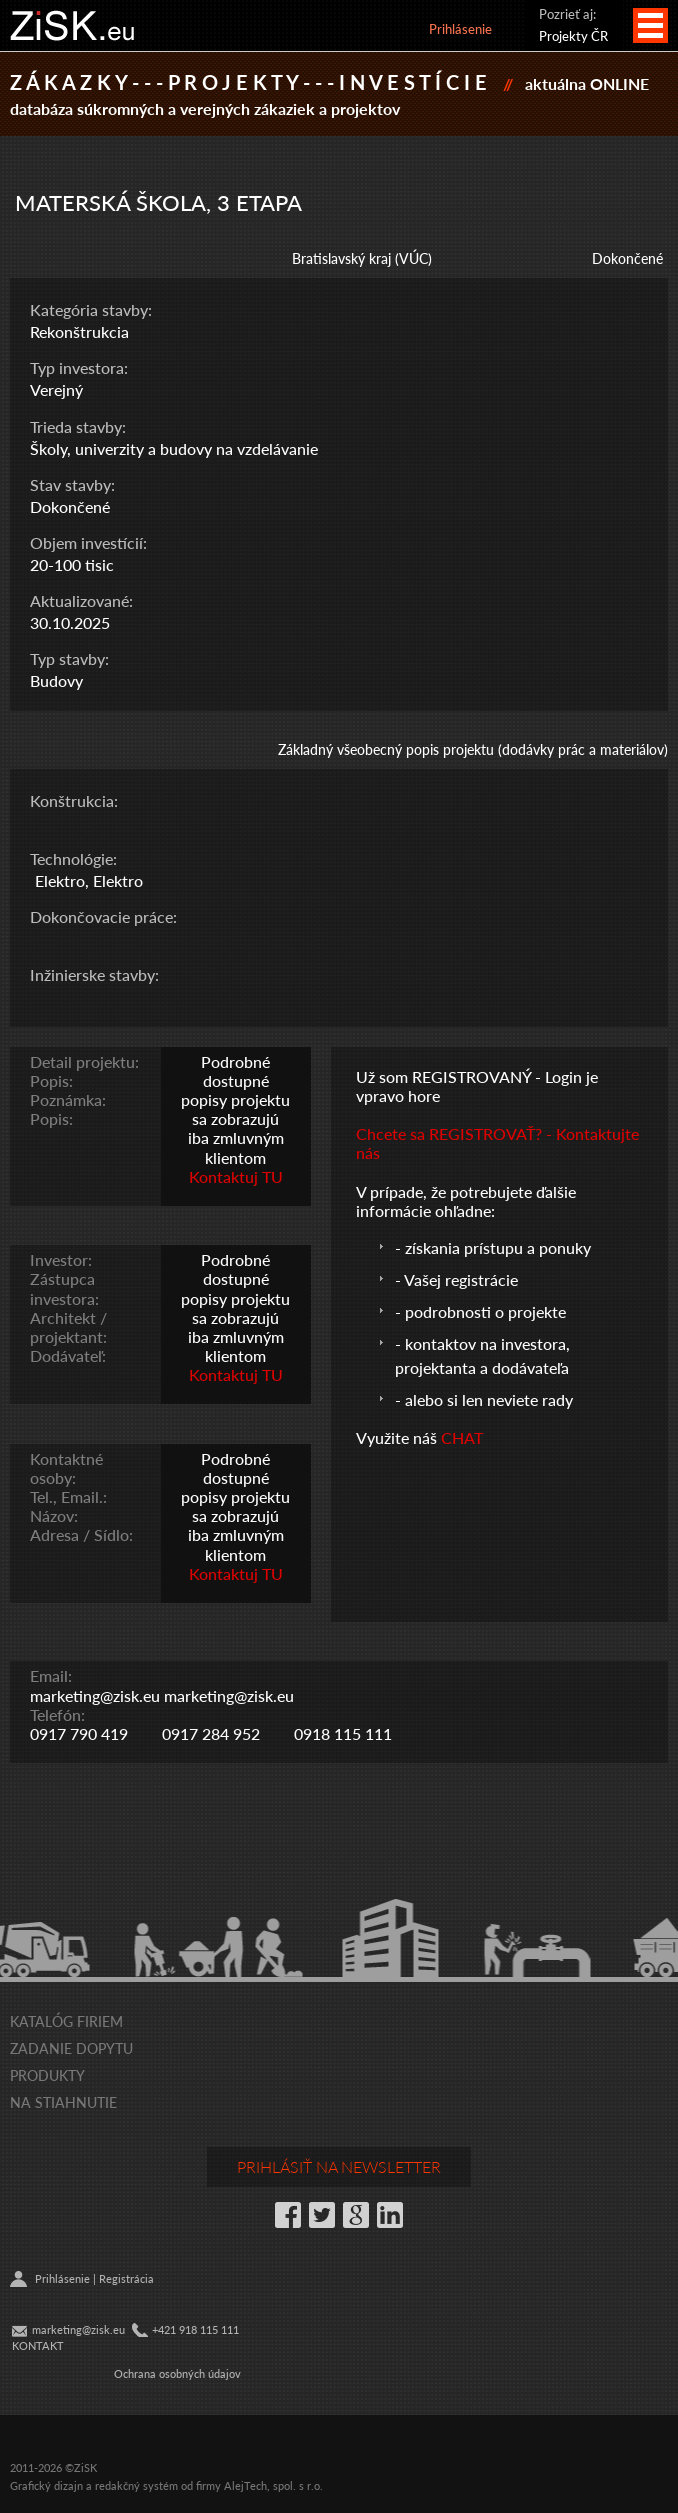 The image size is (678, 2513). I want to click on 0917 790 419, so click(79, 1733).